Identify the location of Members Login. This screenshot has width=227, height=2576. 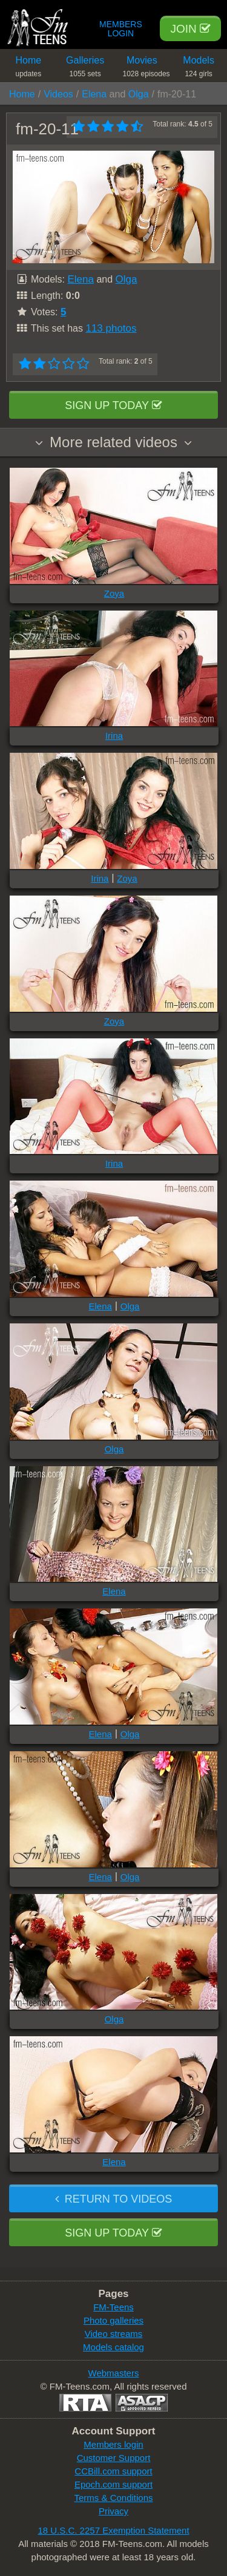
(120, 29).